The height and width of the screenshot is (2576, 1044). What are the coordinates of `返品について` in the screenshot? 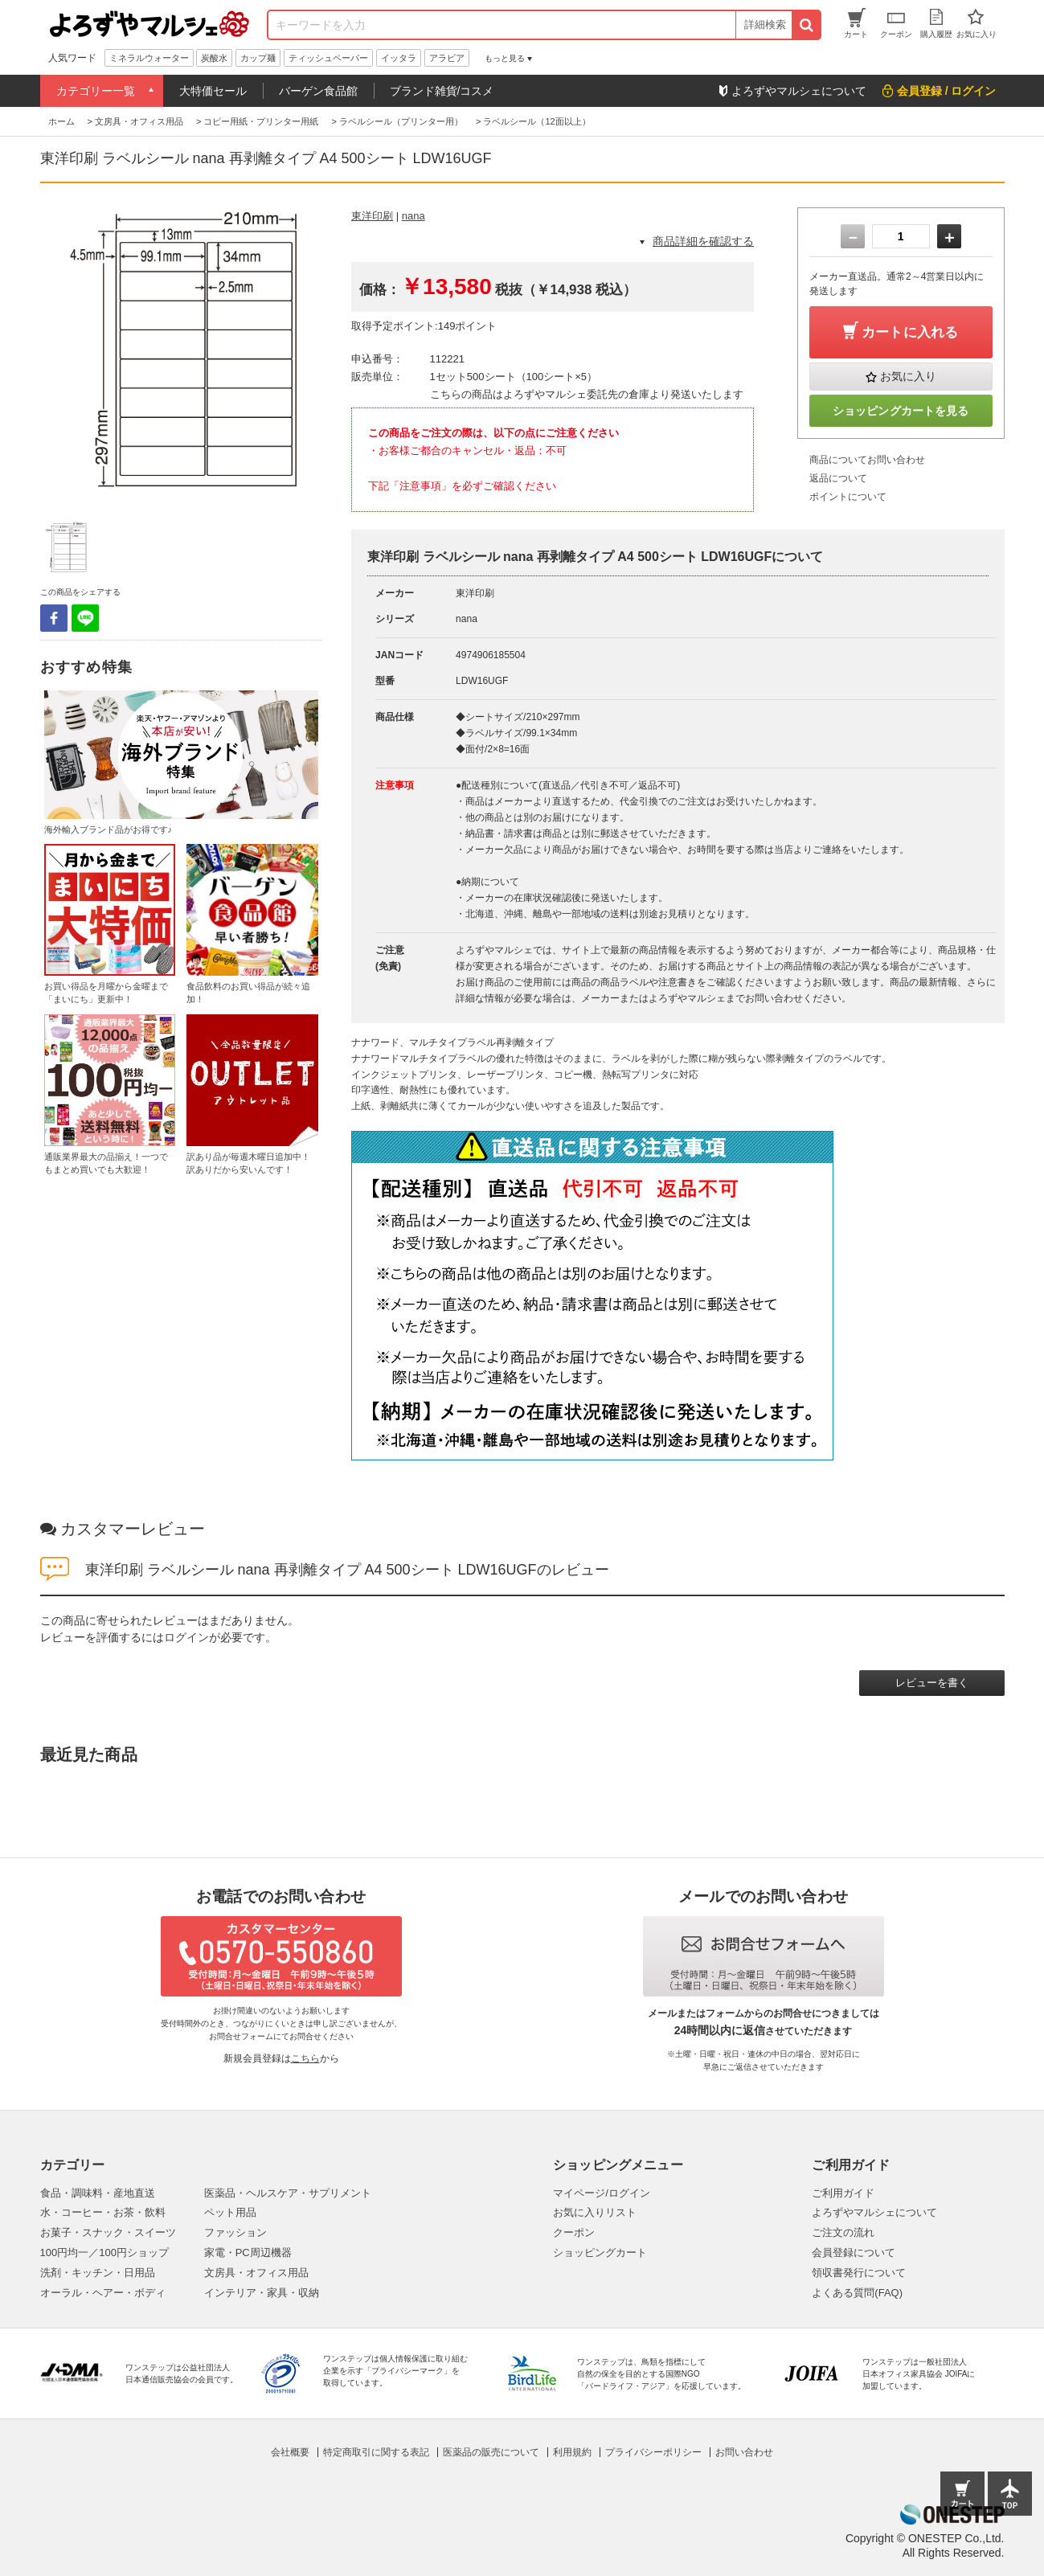 It's located at (838, 478).